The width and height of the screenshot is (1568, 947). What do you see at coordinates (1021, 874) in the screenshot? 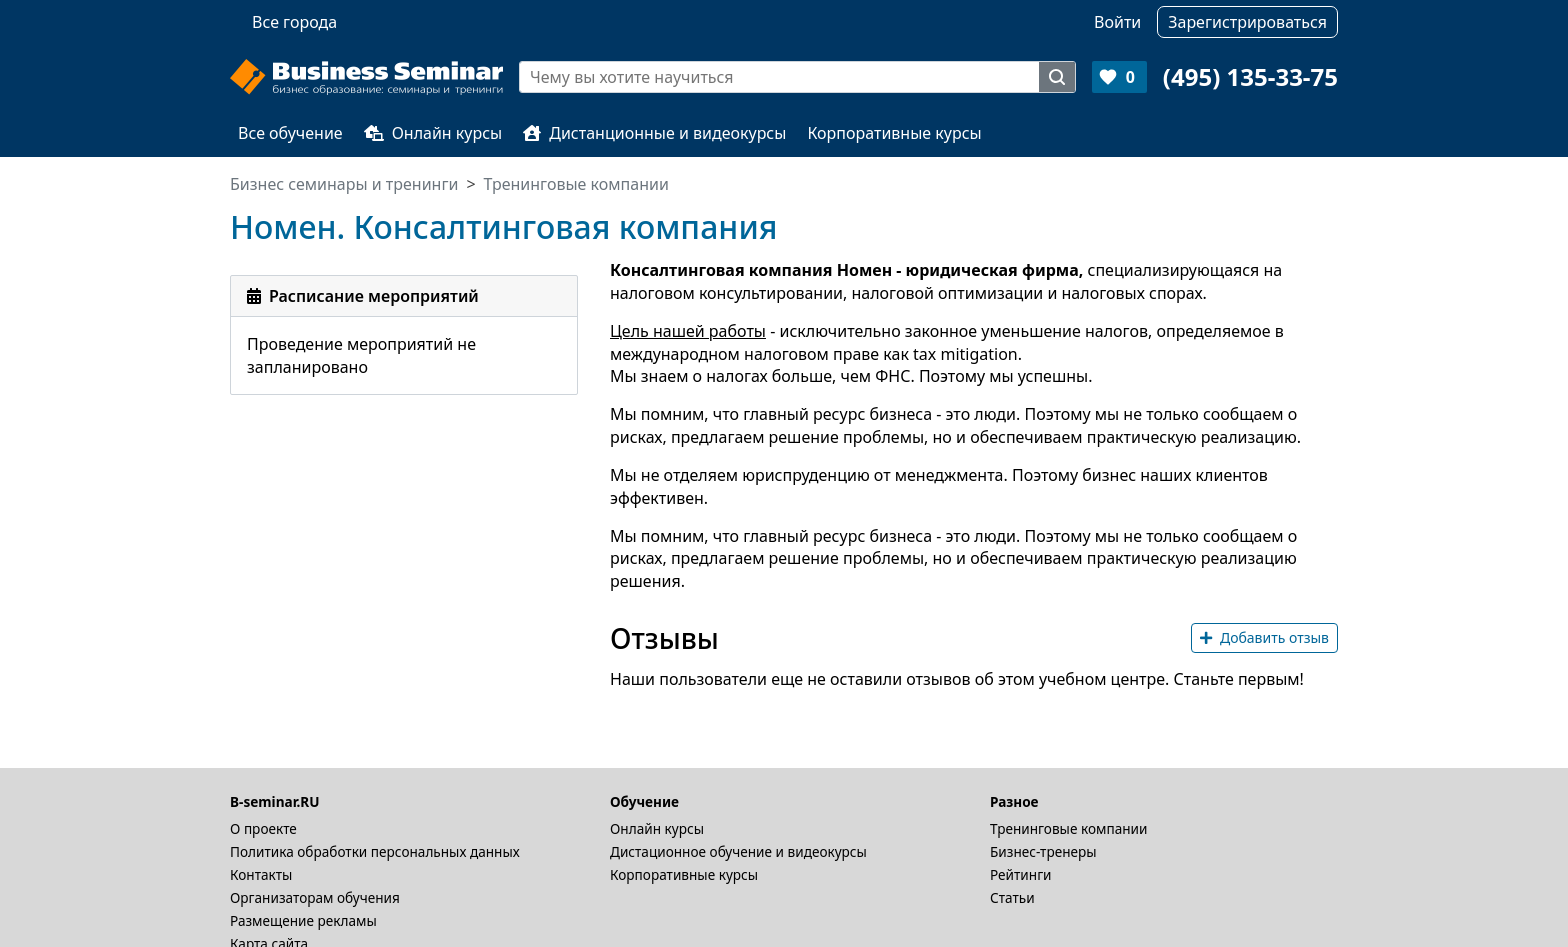
I see `Рейтинги` at bounding box center [1021, 874].